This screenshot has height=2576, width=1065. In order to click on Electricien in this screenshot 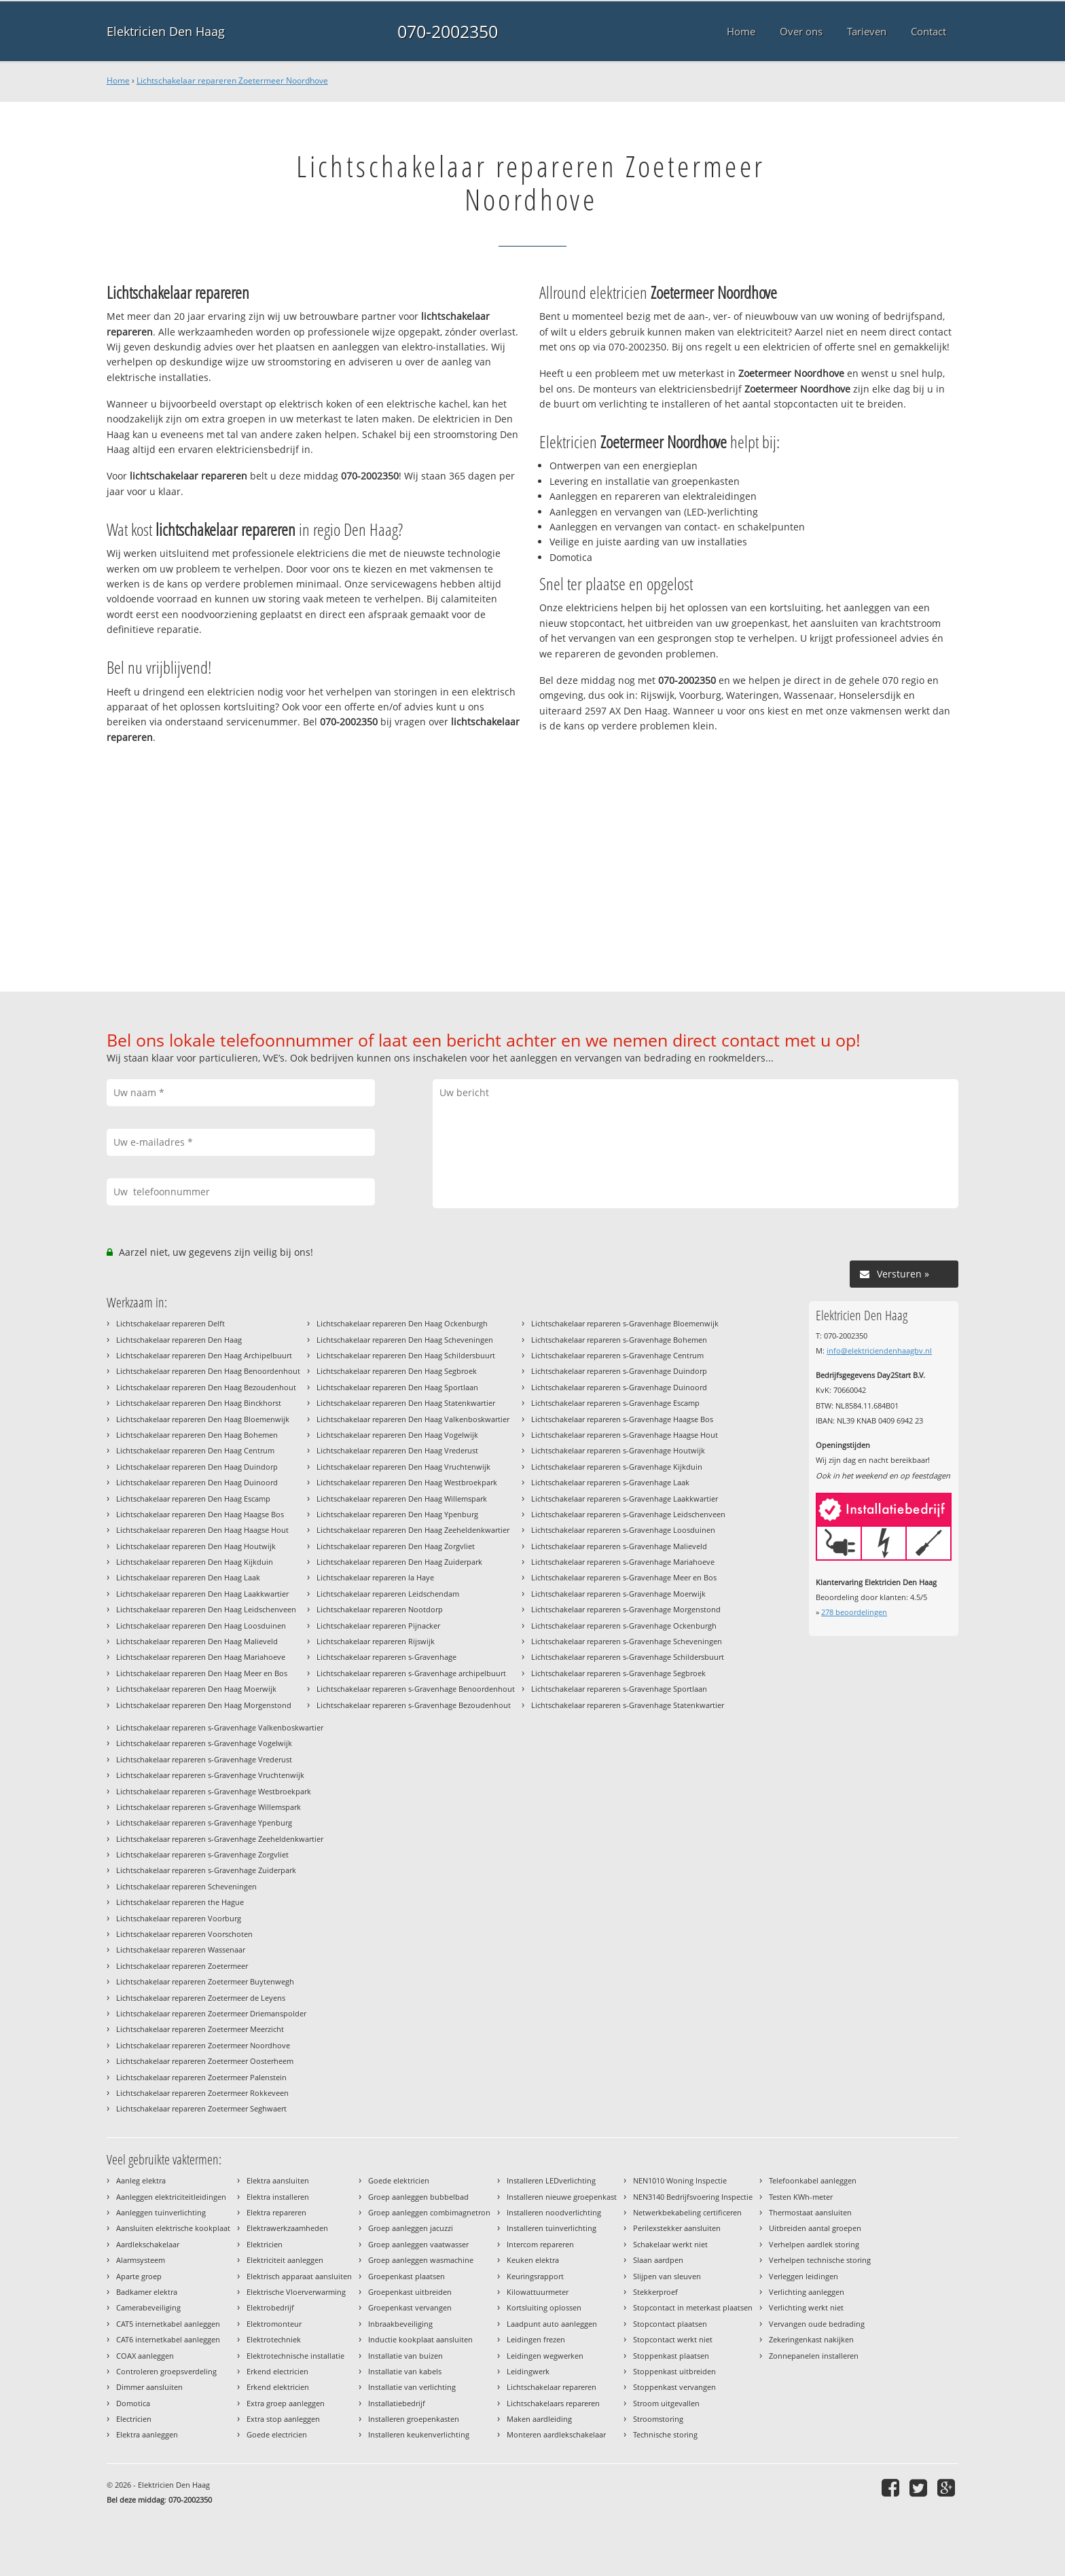, I will do `click(133, 2419)`.